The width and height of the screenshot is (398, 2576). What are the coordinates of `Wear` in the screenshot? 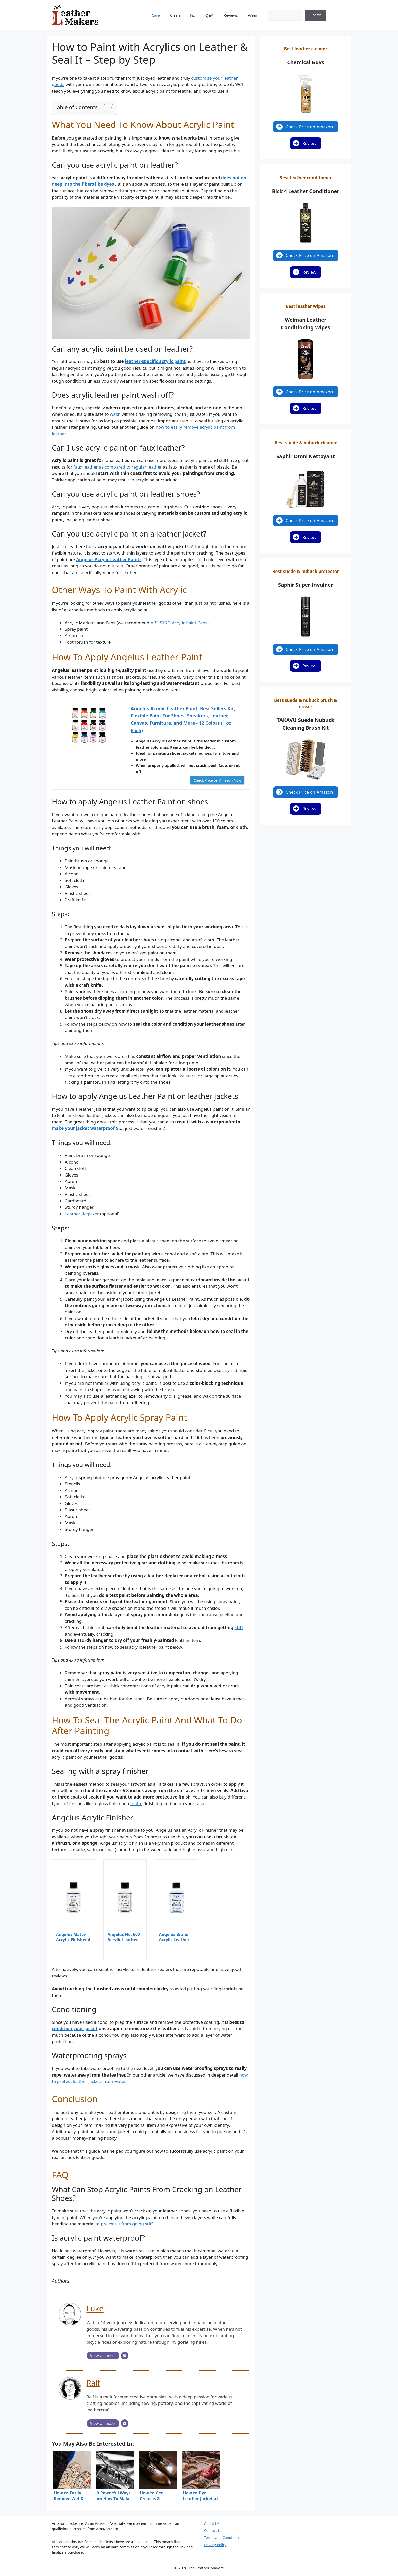 It's located at (252, 15).